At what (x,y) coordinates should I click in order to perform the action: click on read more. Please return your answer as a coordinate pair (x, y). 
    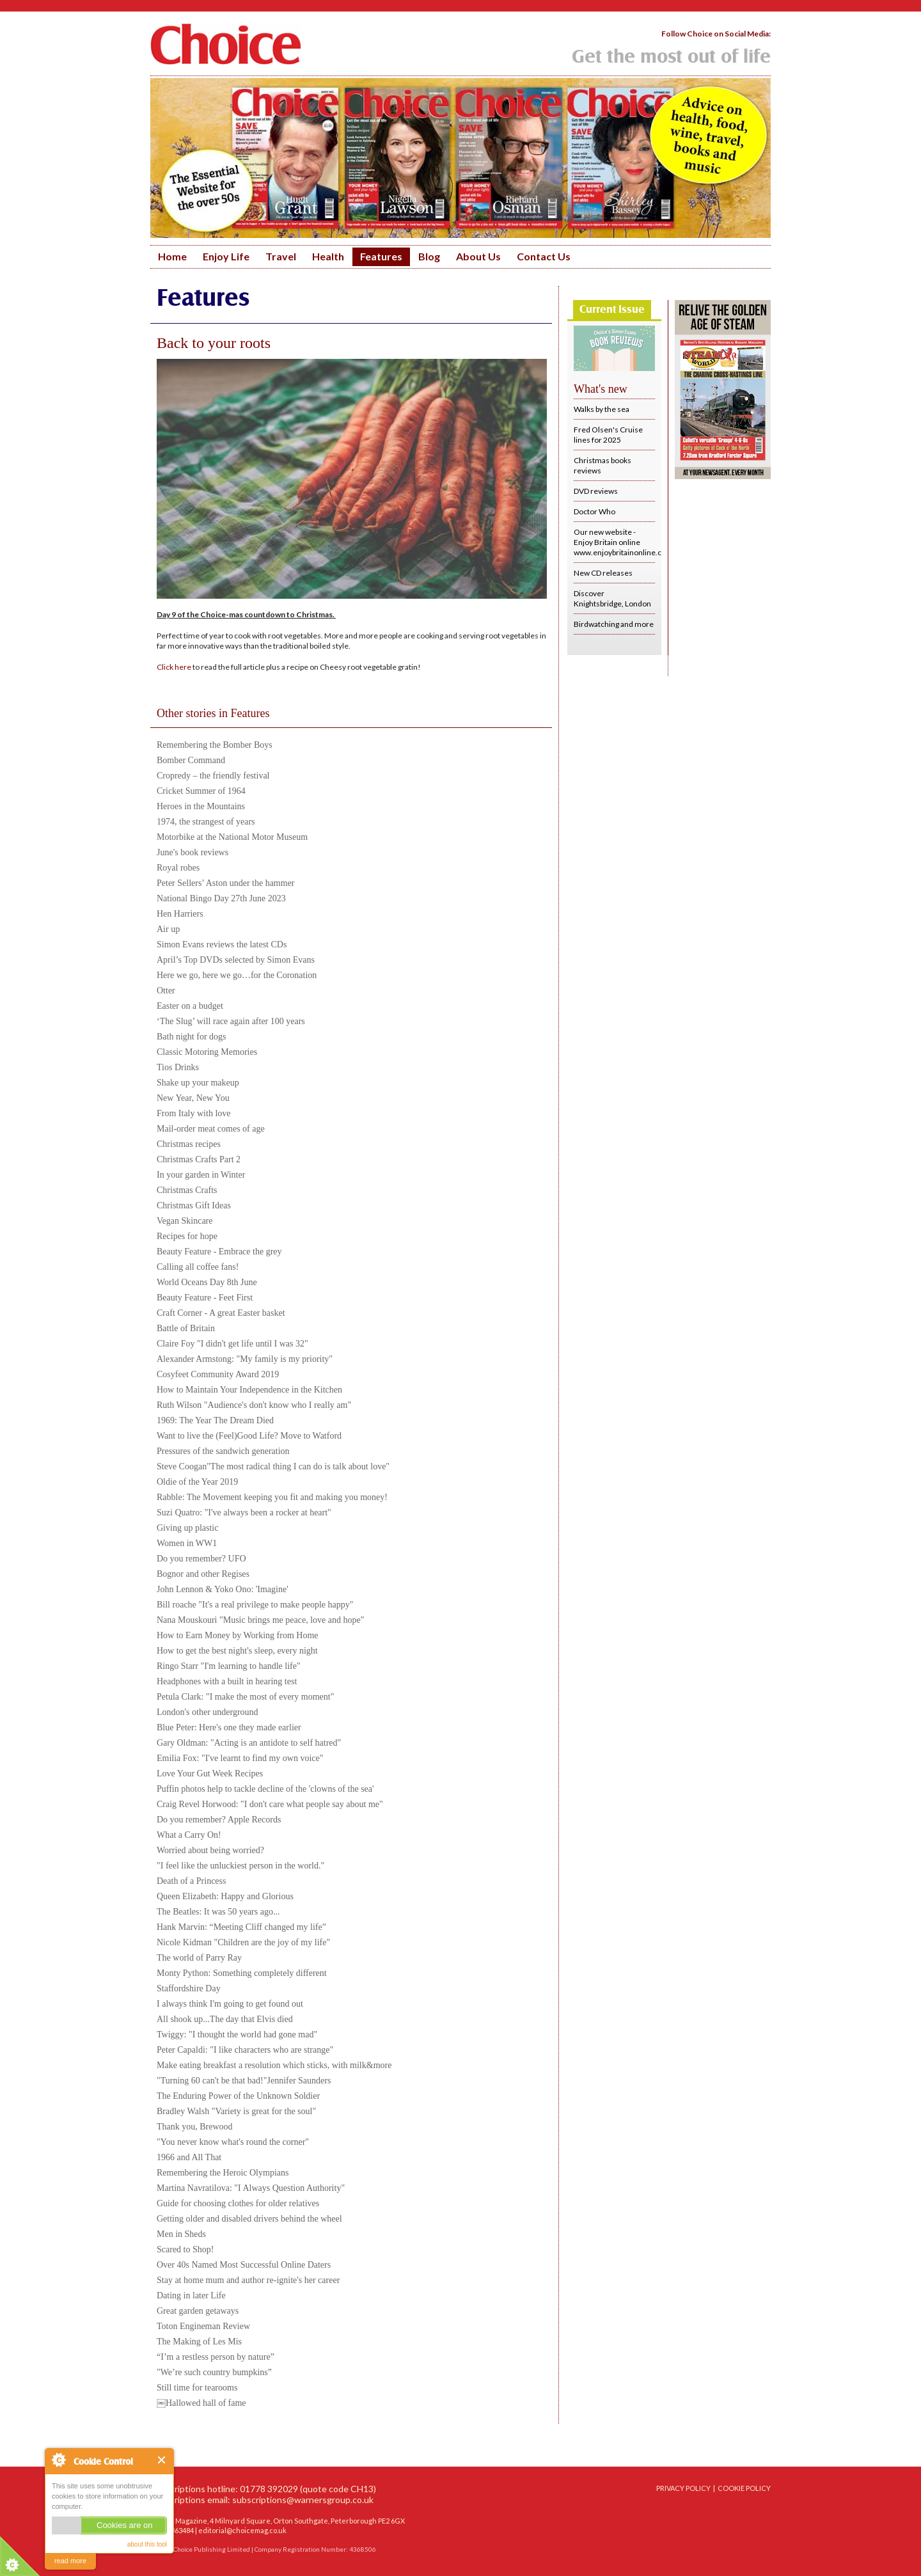
    Looking at the image, I should click on (70, 2560).